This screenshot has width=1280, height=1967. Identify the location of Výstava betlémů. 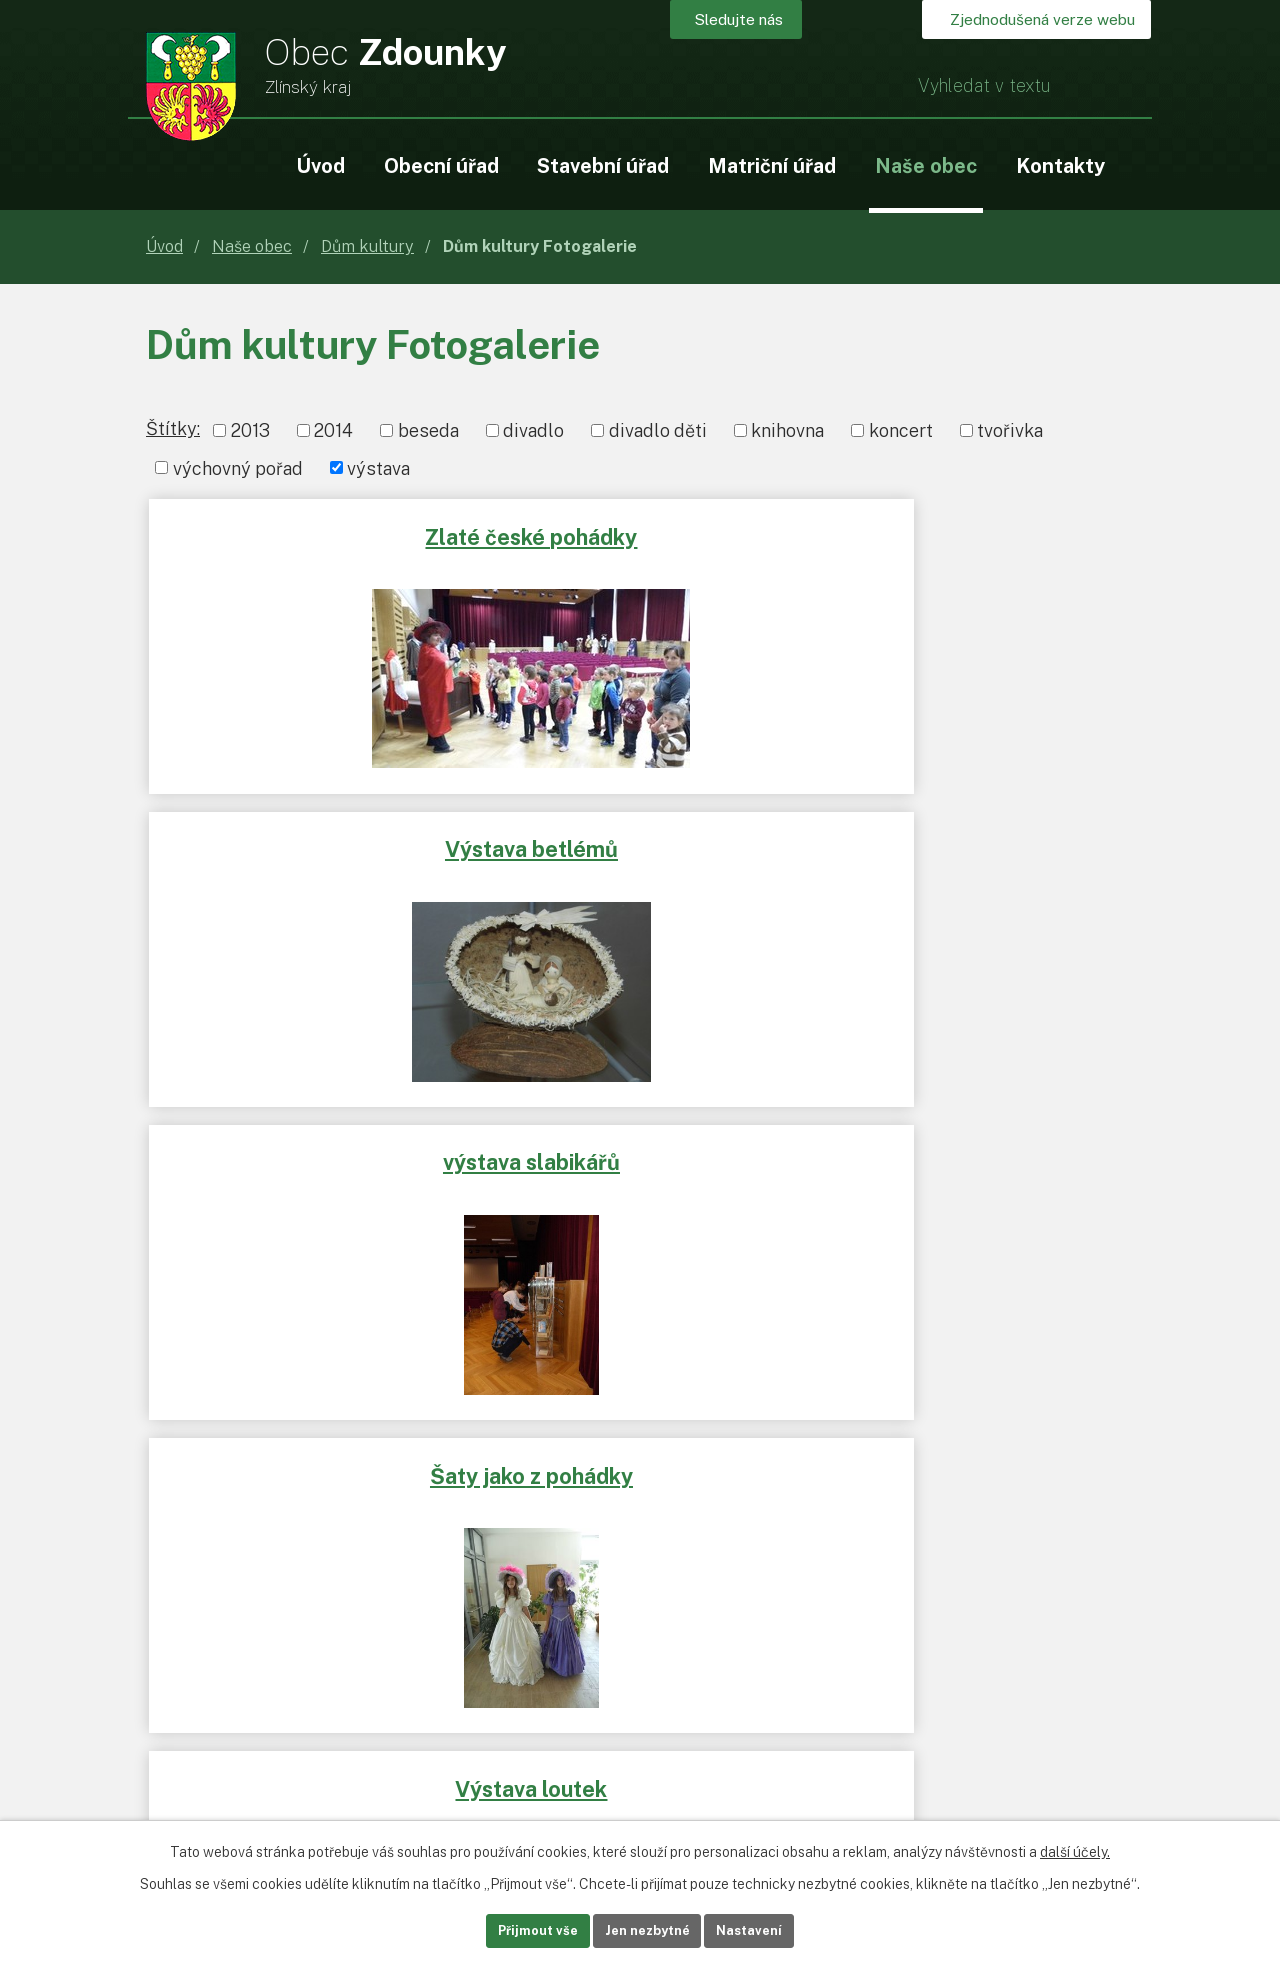
(639, 533).